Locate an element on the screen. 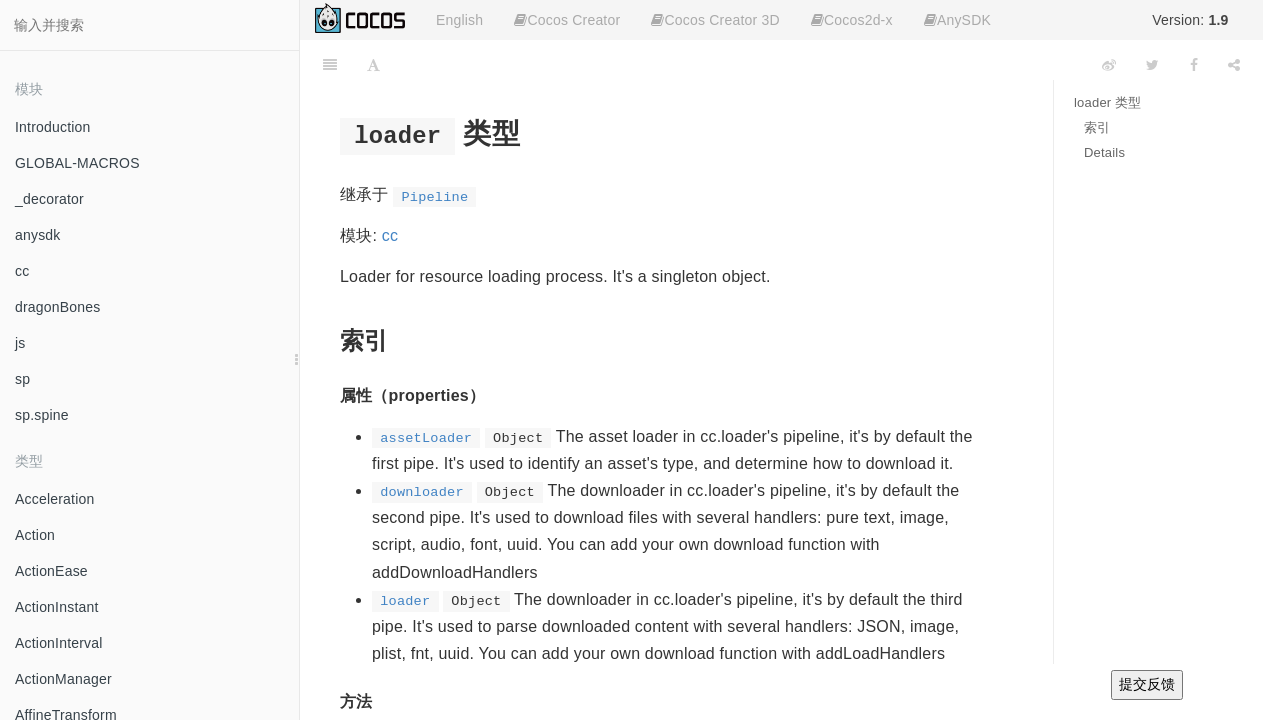 The image size is (1263, 720). ActionInstant is located at coordinates (57, 607).